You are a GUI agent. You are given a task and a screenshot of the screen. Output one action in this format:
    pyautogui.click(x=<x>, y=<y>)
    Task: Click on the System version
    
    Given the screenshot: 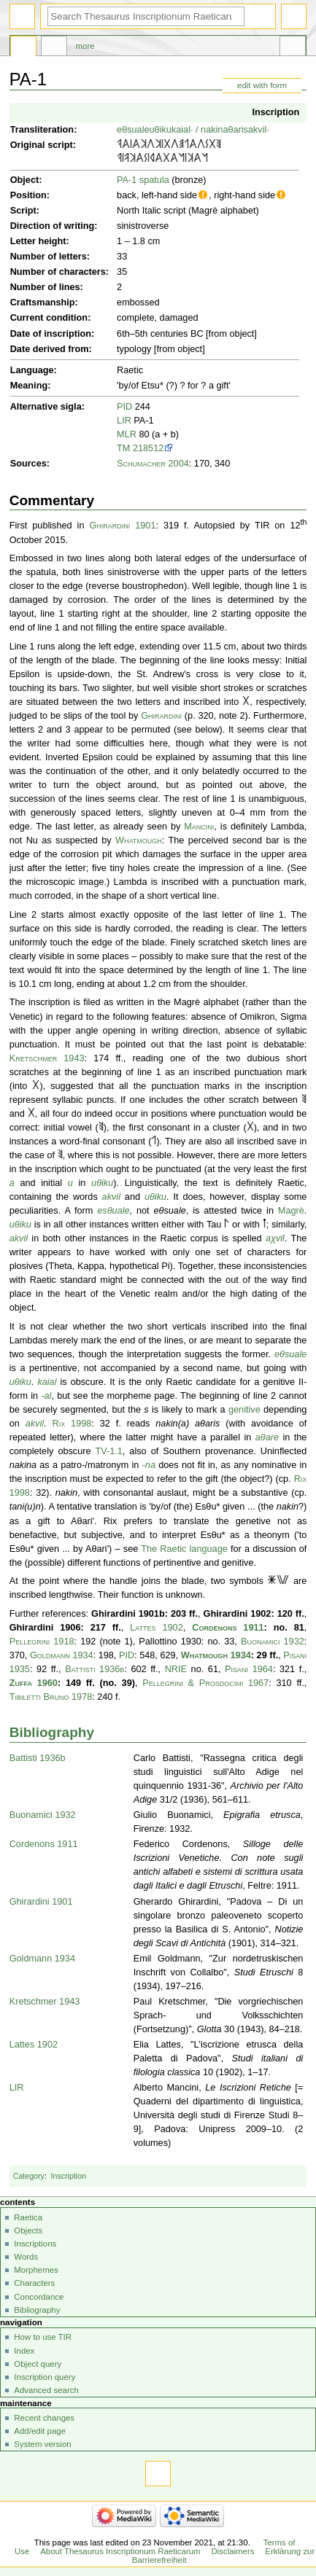 What is the action you would take?
    pyautogui.click(x=42, y=2444)
    